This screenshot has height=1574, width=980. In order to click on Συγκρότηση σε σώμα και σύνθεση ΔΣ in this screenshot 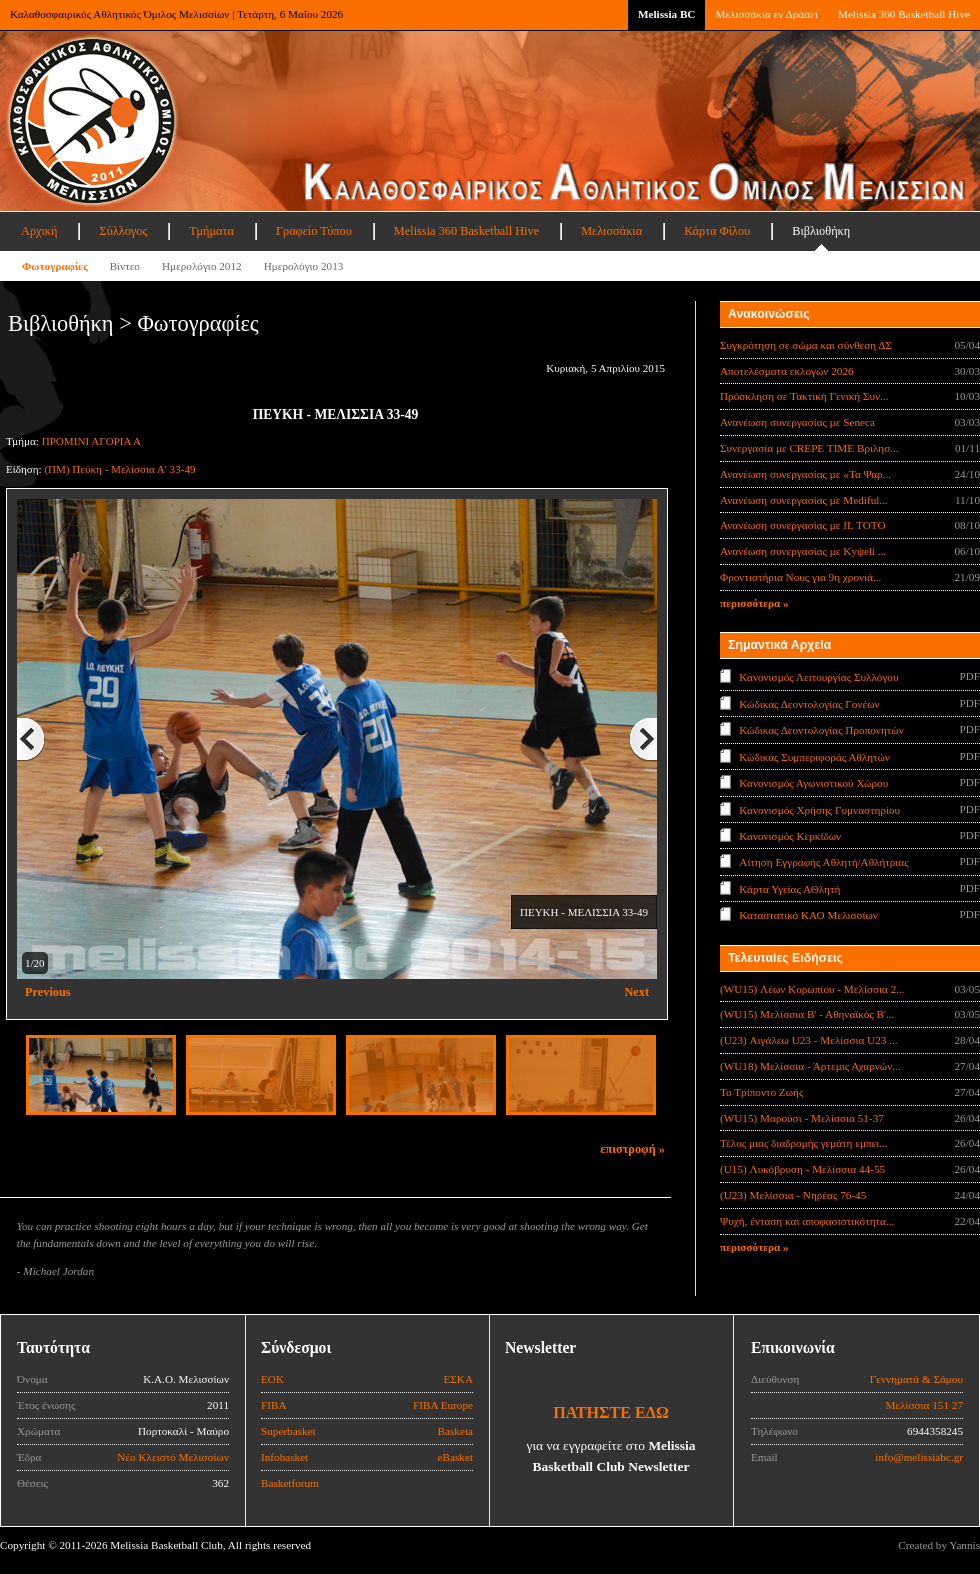, I will do `click(806, 345)`.